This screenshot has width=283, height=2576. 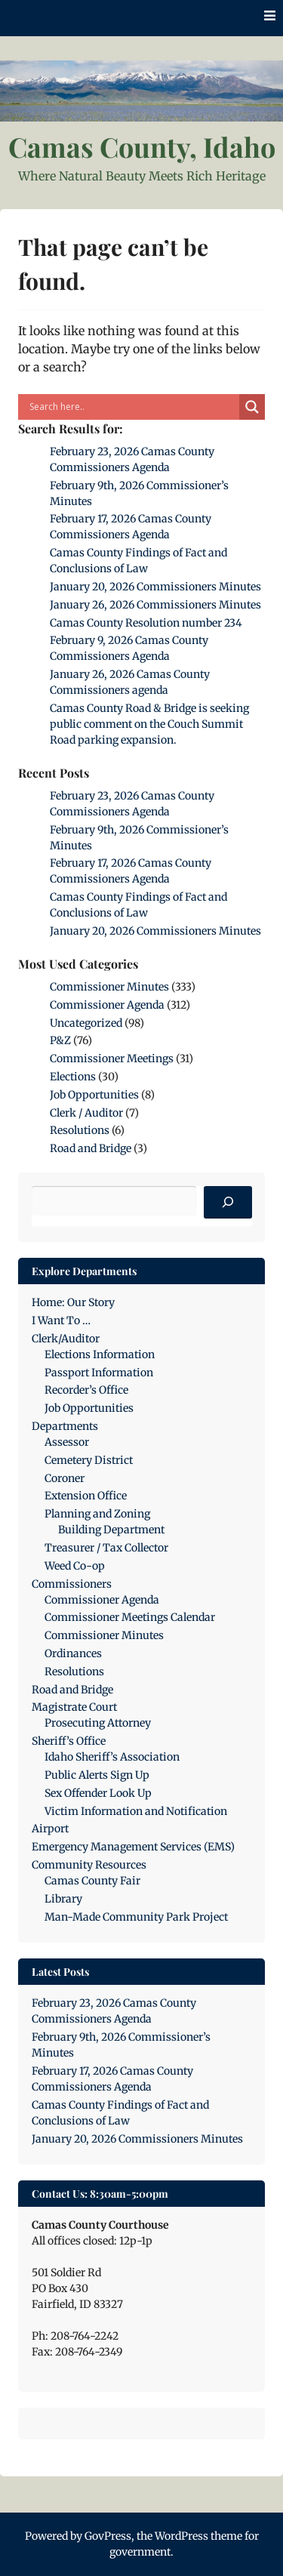 What do you see at coordinates (73, 1076) in the screenshot?
I see `Elections` at bounding box center [73, 1076].